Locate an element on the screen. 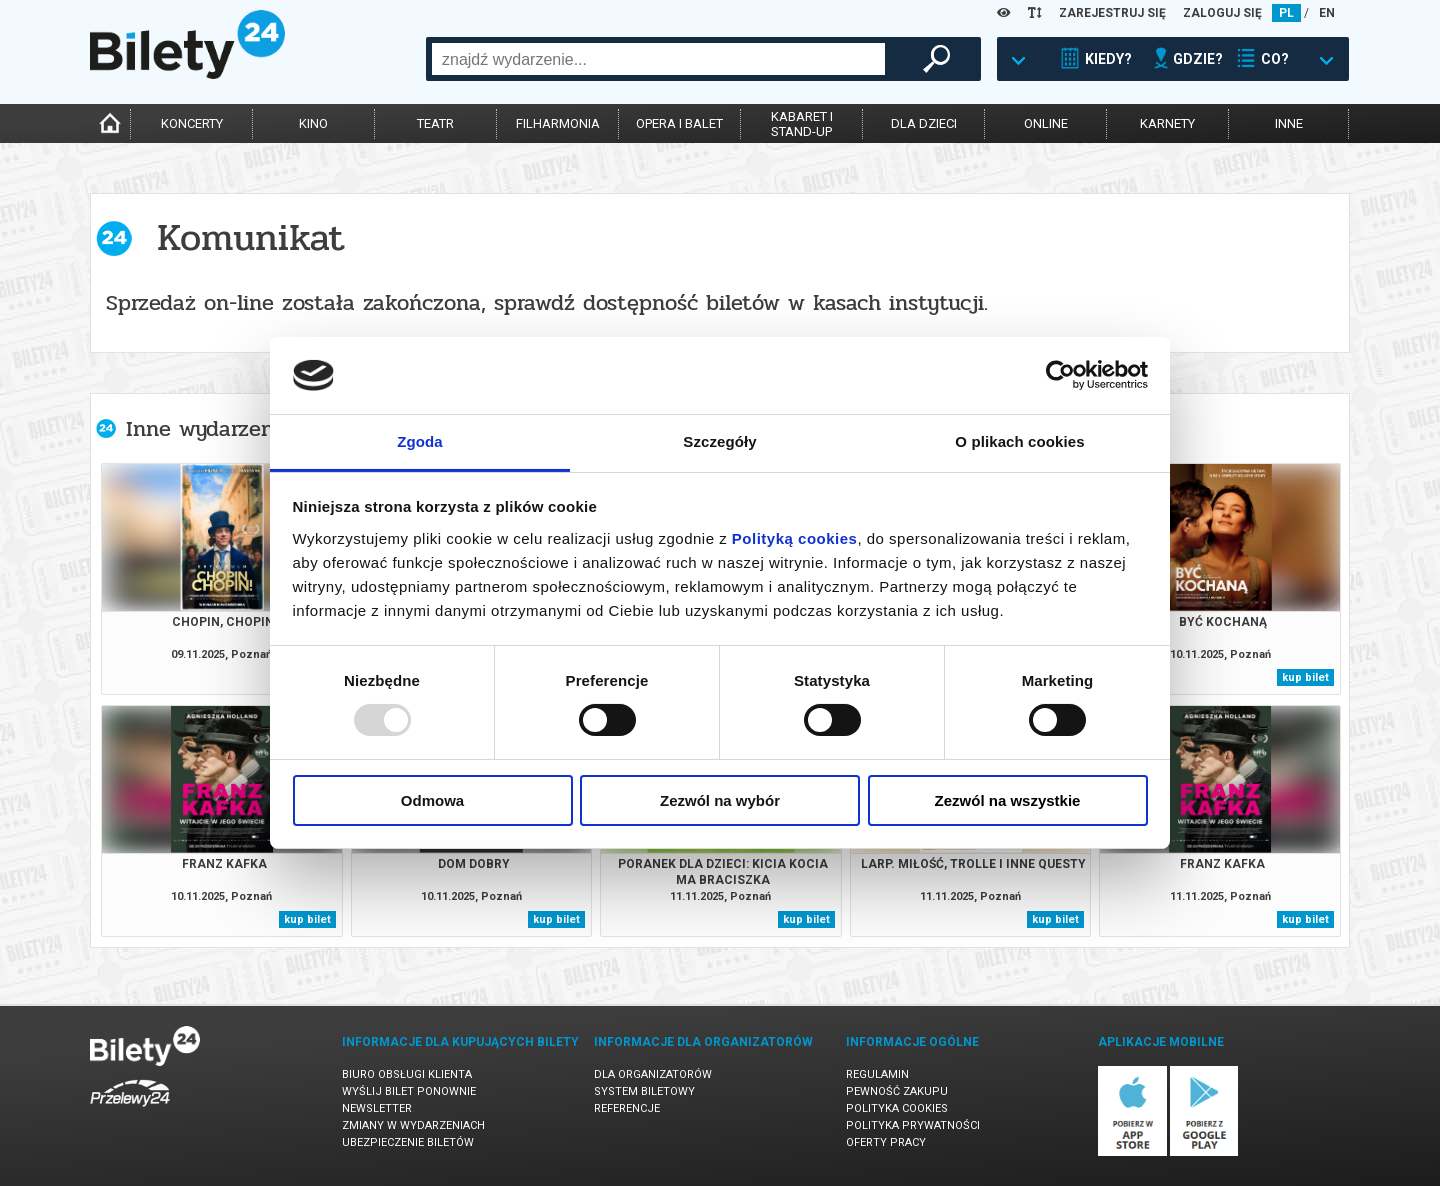 This screenshot has width=1440, height=1186. PL is located at coordinates (1286, 13).